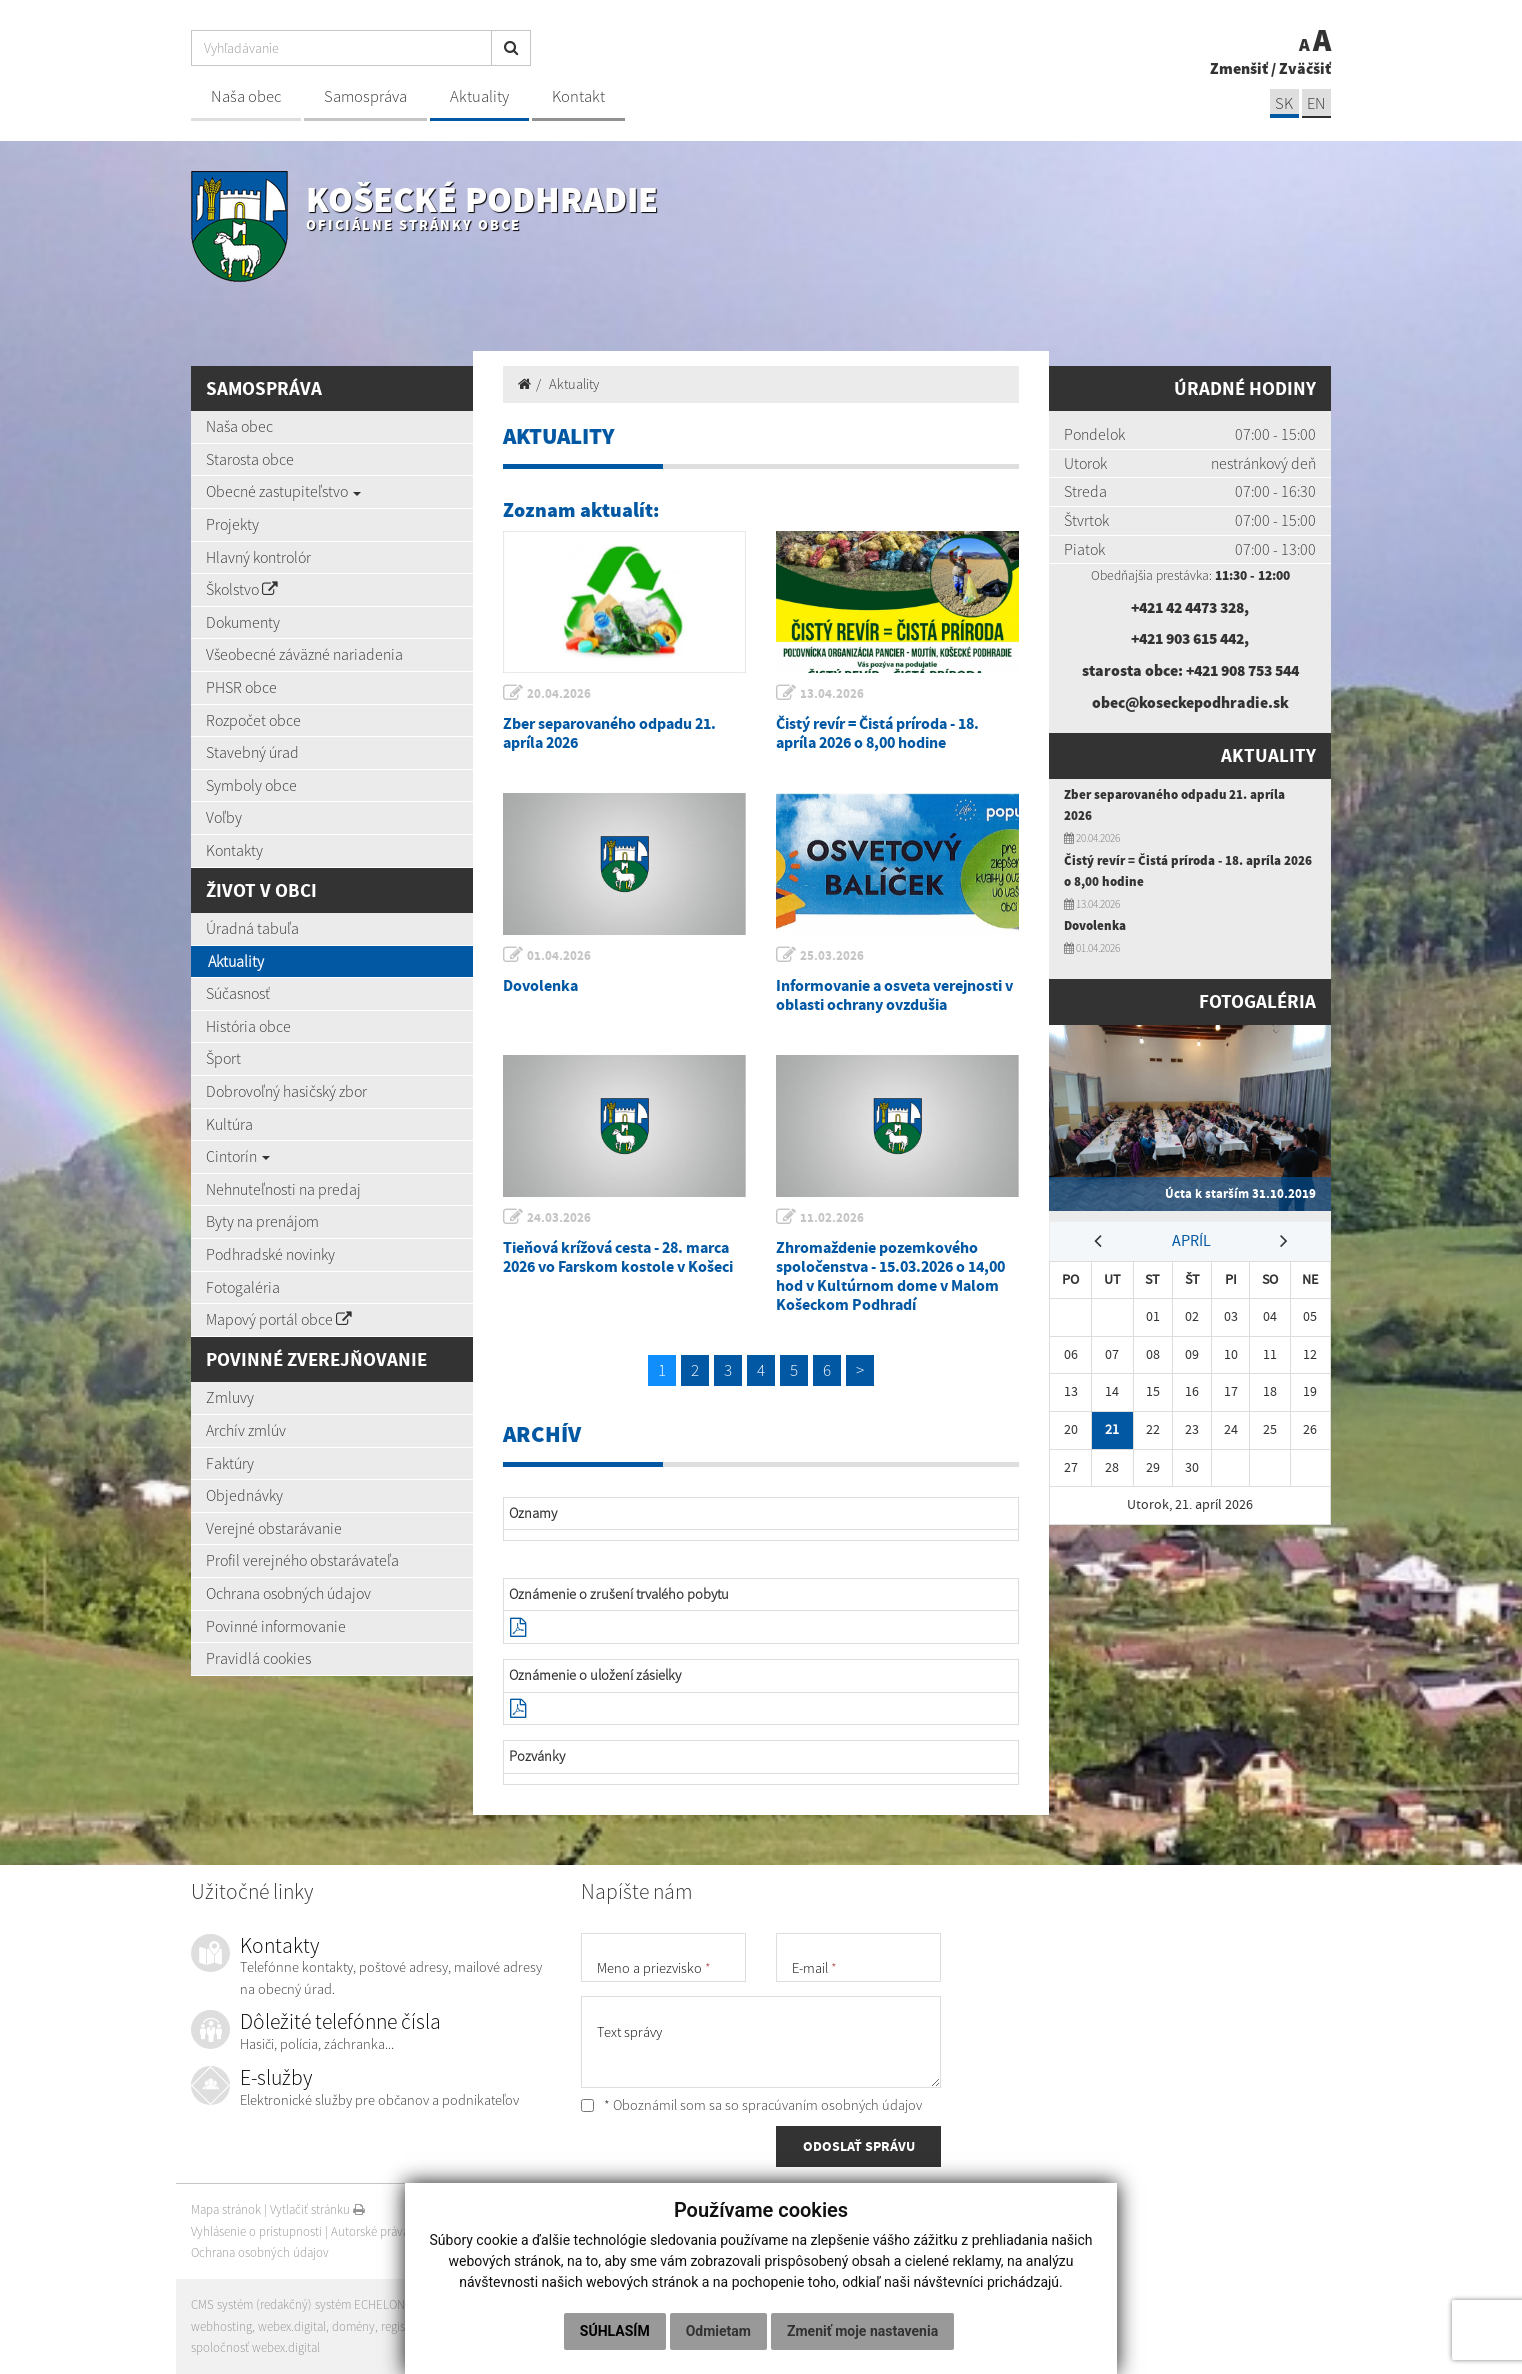  What do you see at coordinates (230, 1463) in the screenshot?
I see `Faktúry` at bounding box center [230, 1463].